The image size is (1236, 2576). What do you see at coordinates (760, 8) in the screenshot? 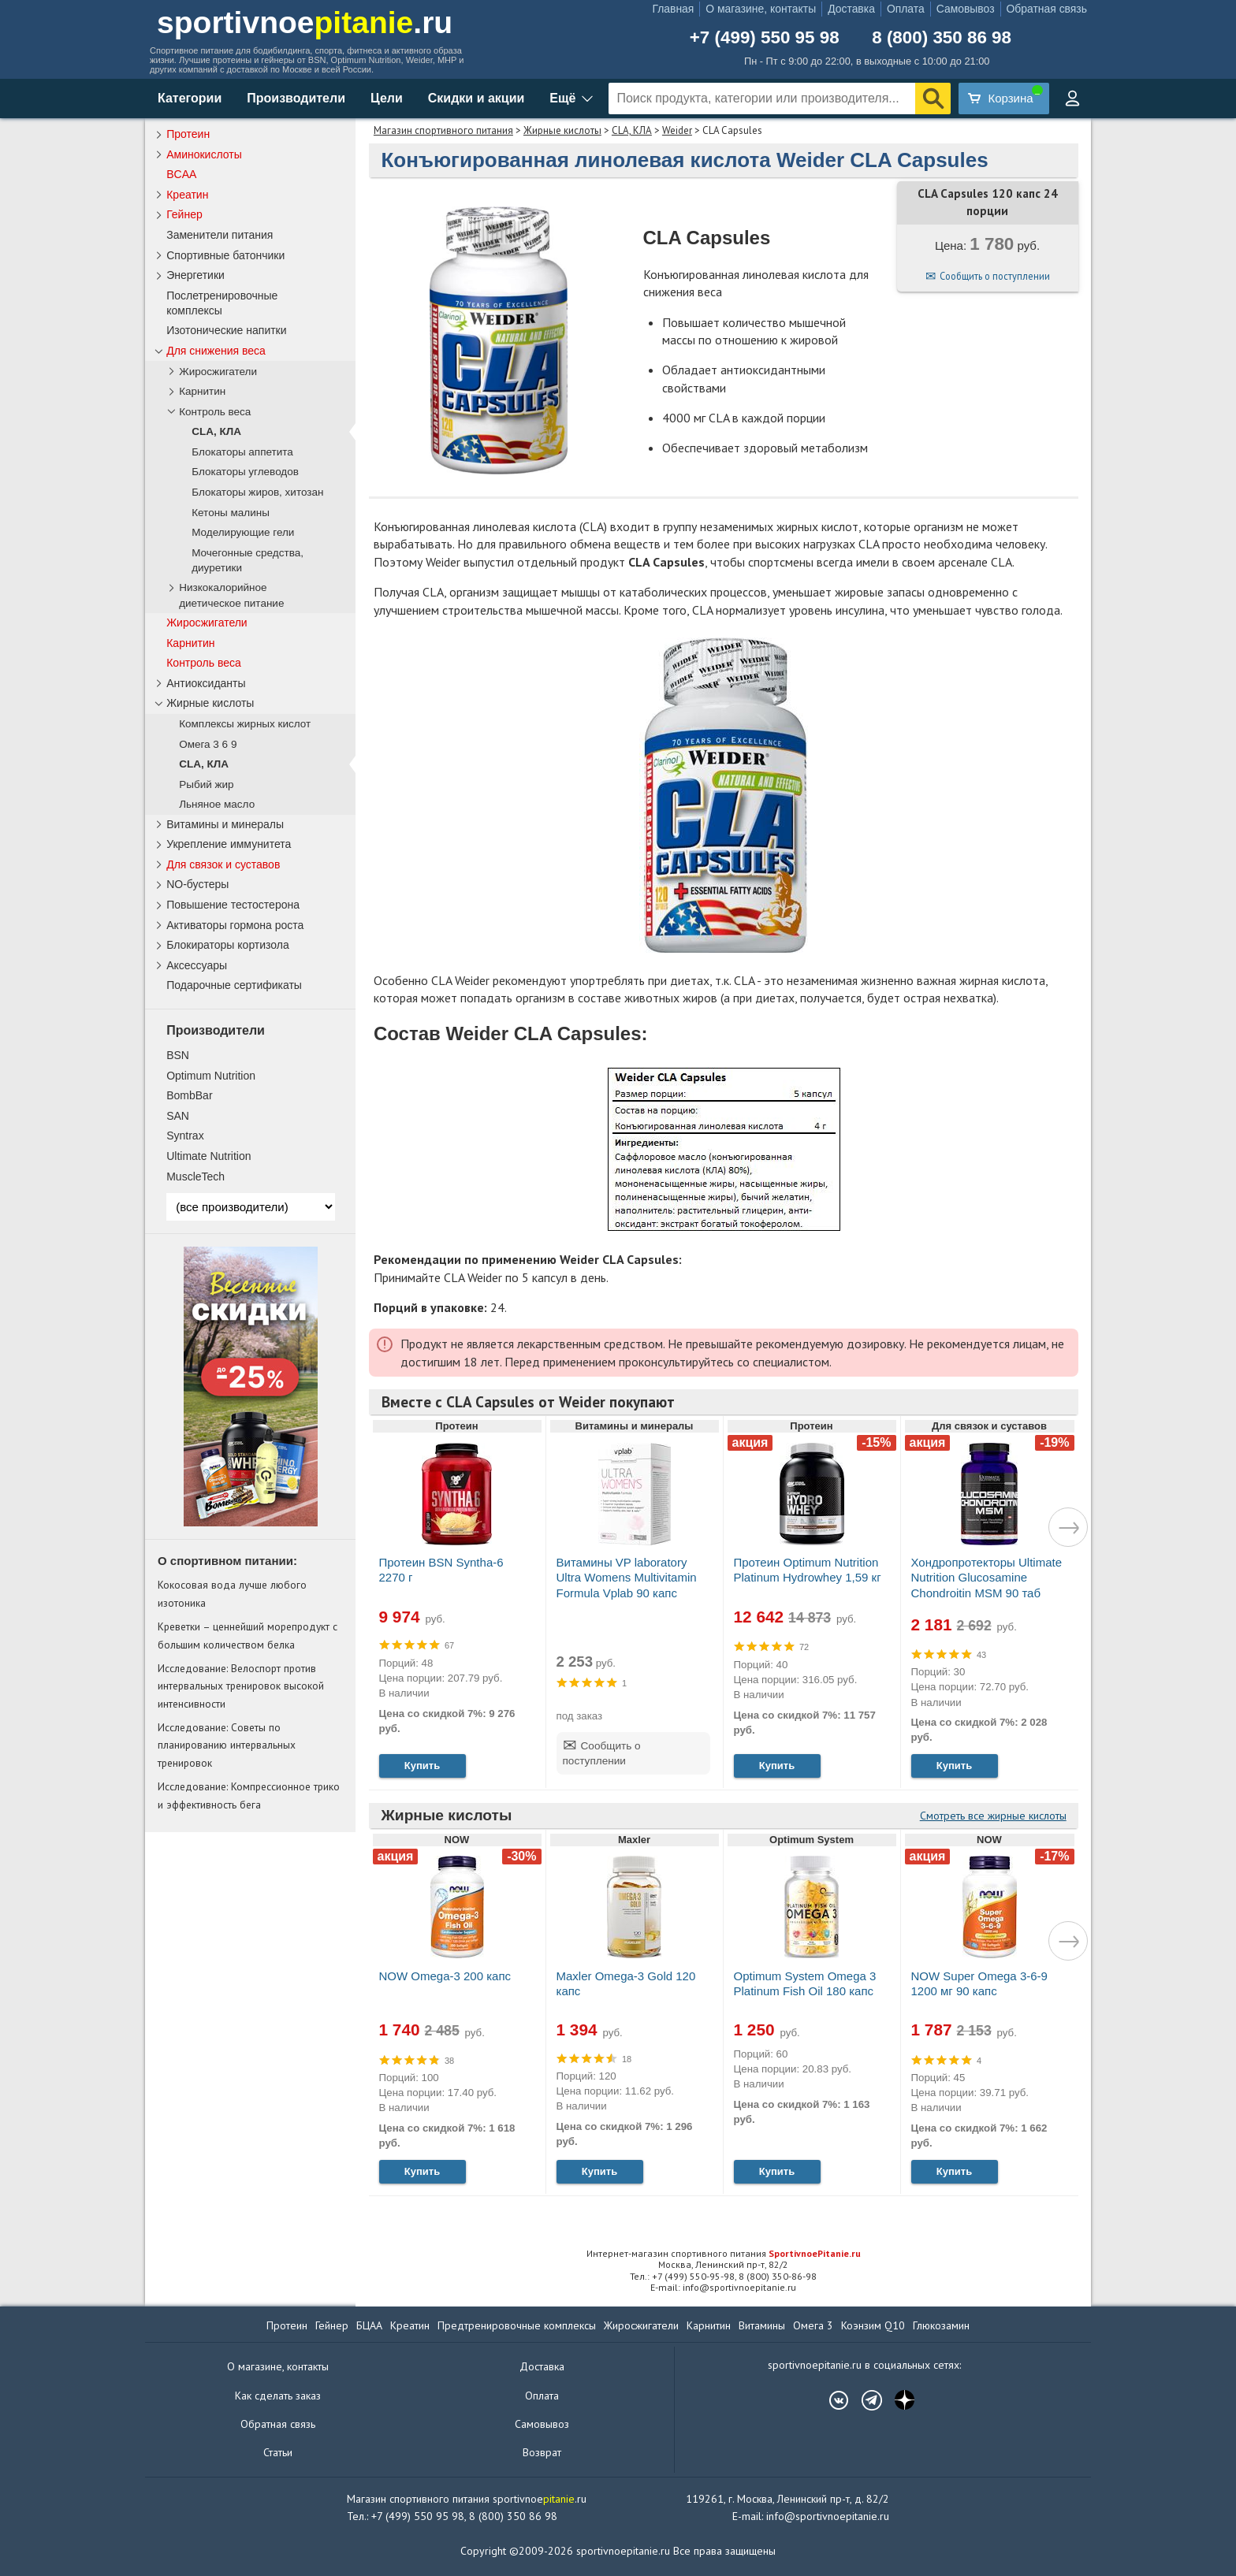
I see `О магазине, контакты` at bounding box center [760, 8].